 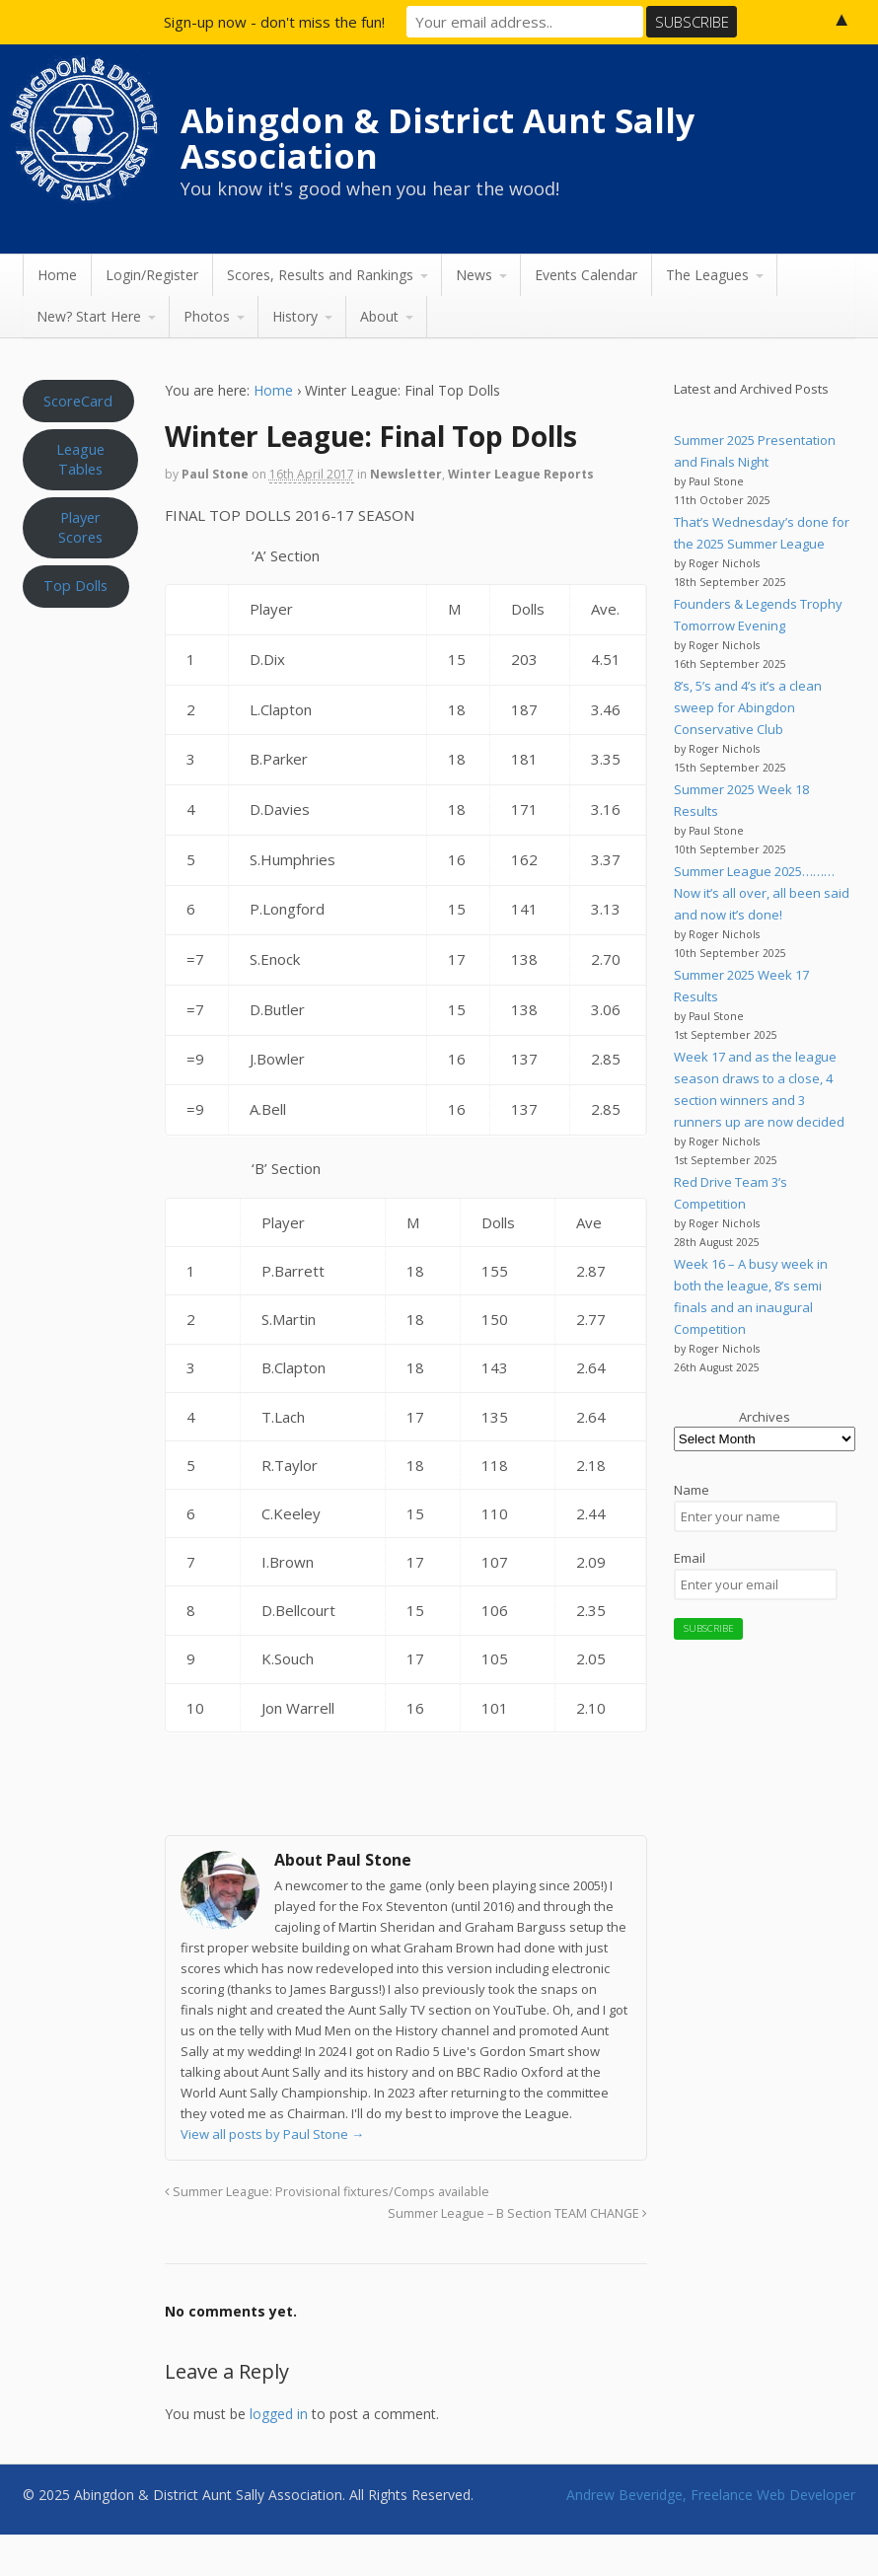 I want to click on Archives, so click(x=764, y=1417).